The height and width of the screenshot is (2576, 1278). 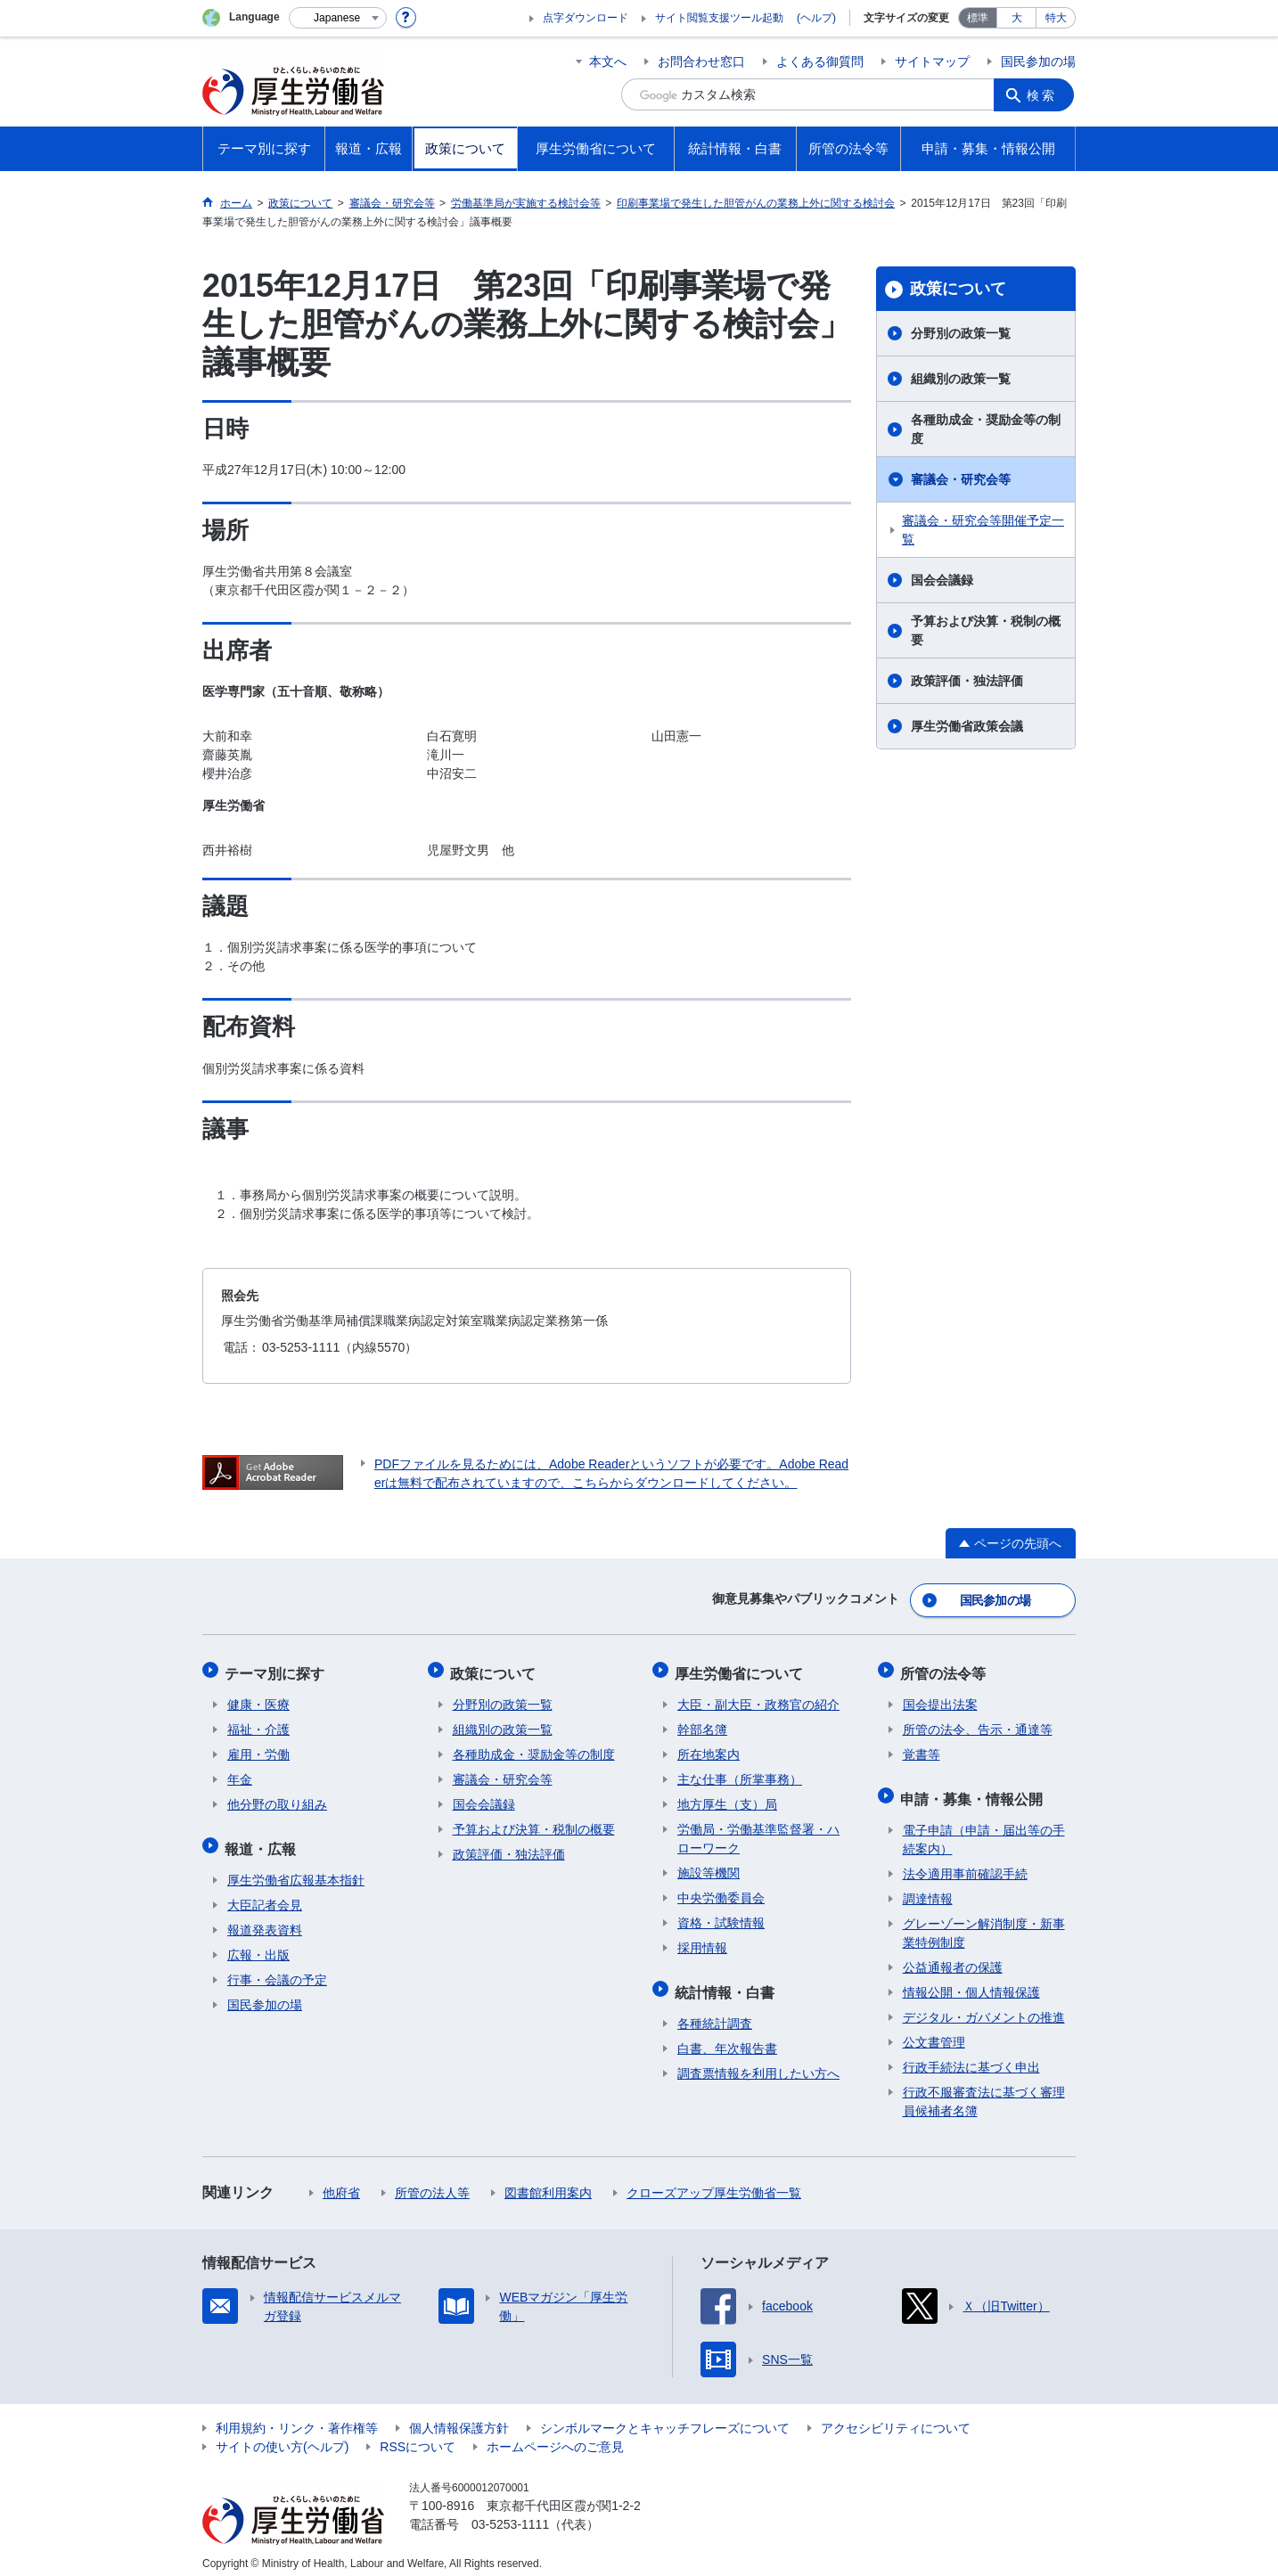 I want to click on 国会会議録, so click(x=942, y=580).